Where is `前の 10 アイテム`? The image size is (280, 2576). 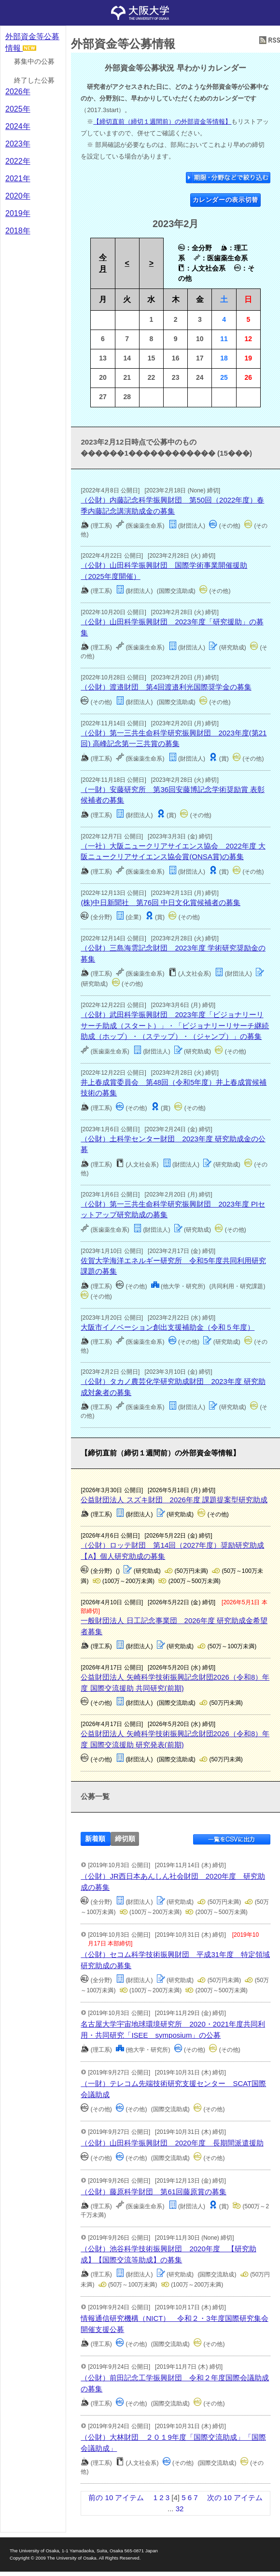 前の 10 アイテム is located at coordinates (116, 2497).